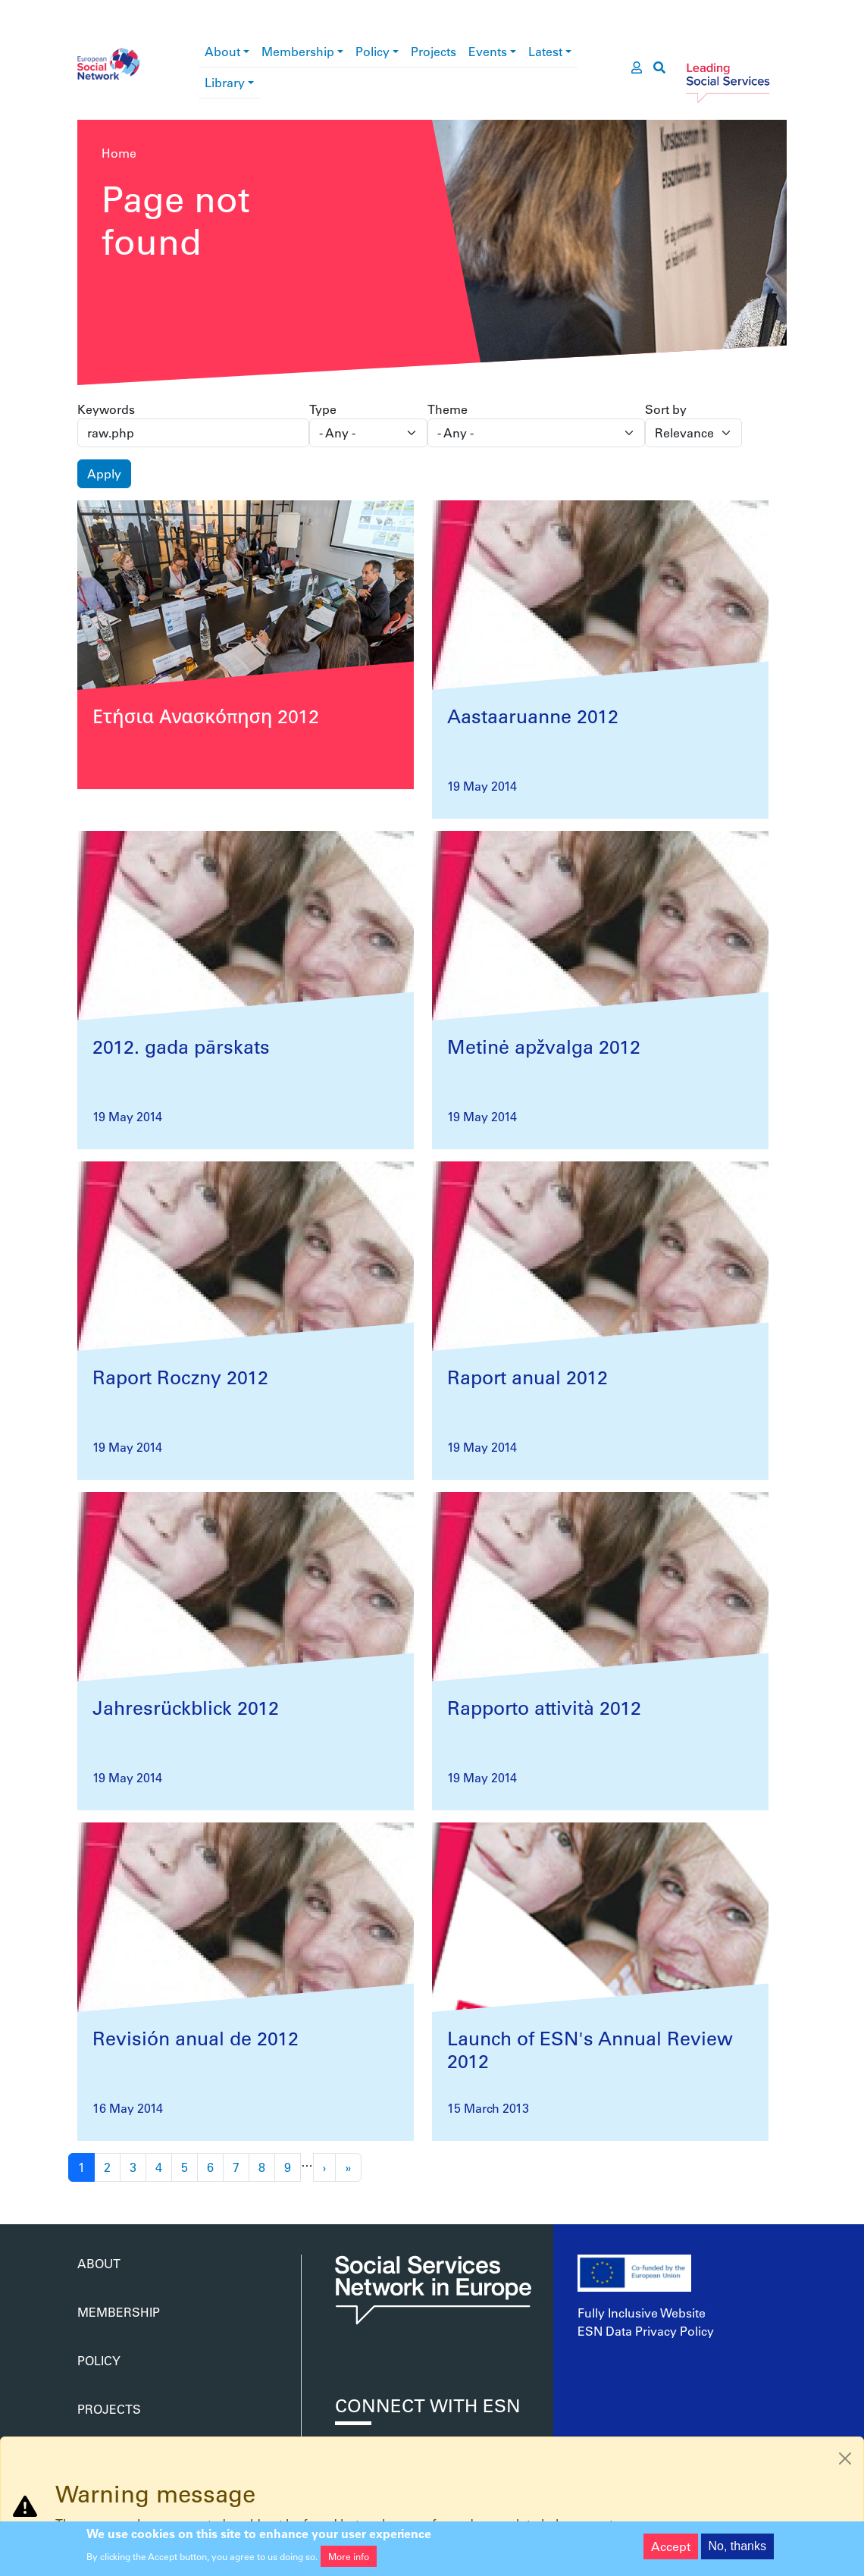 This screenshot has width=864, height=2576. What do you see at coordinates (222, 51) in the screenshot?
I see `About` at bounding box center [222, 51].